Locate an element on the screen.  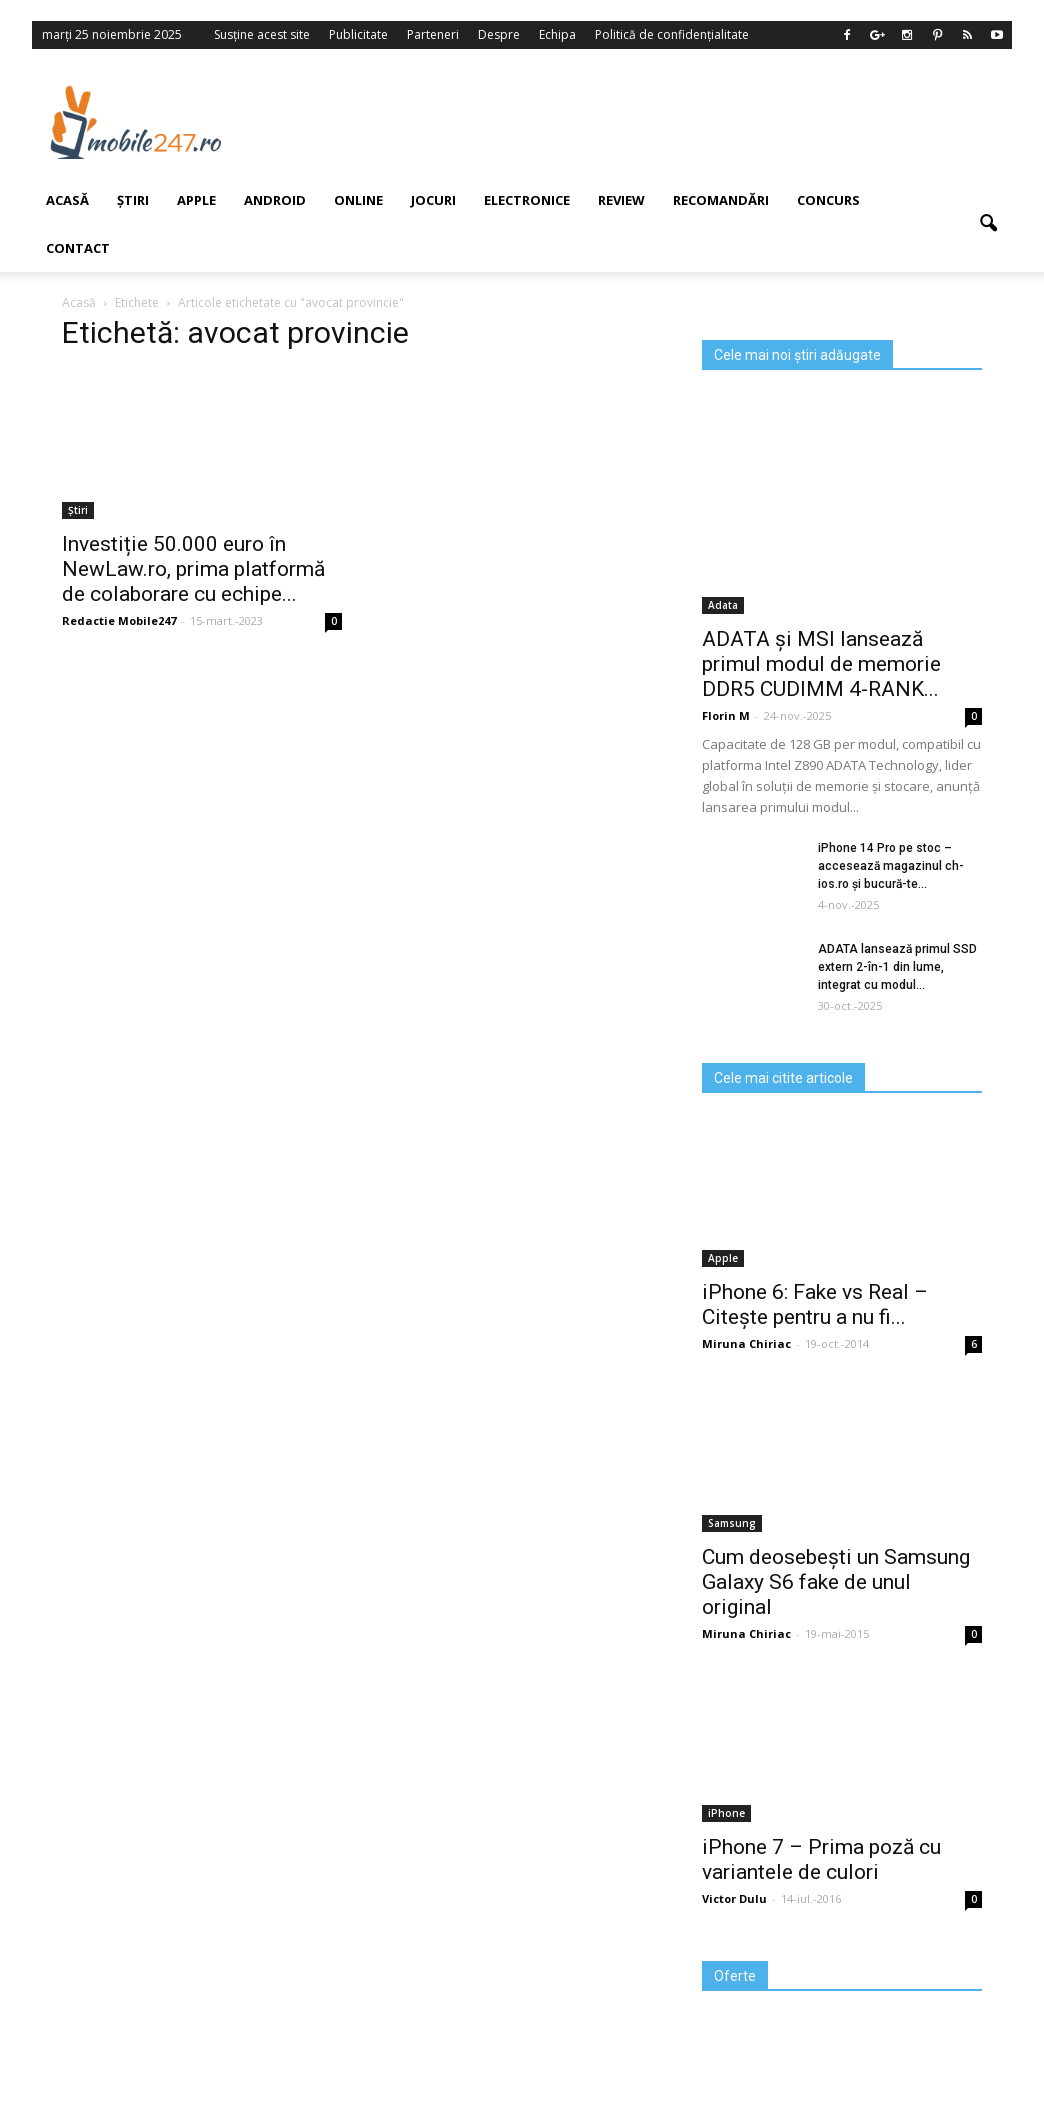
iPhone 7 – Prima poză cu variantele de culori is located at coordinates (821, 1859).